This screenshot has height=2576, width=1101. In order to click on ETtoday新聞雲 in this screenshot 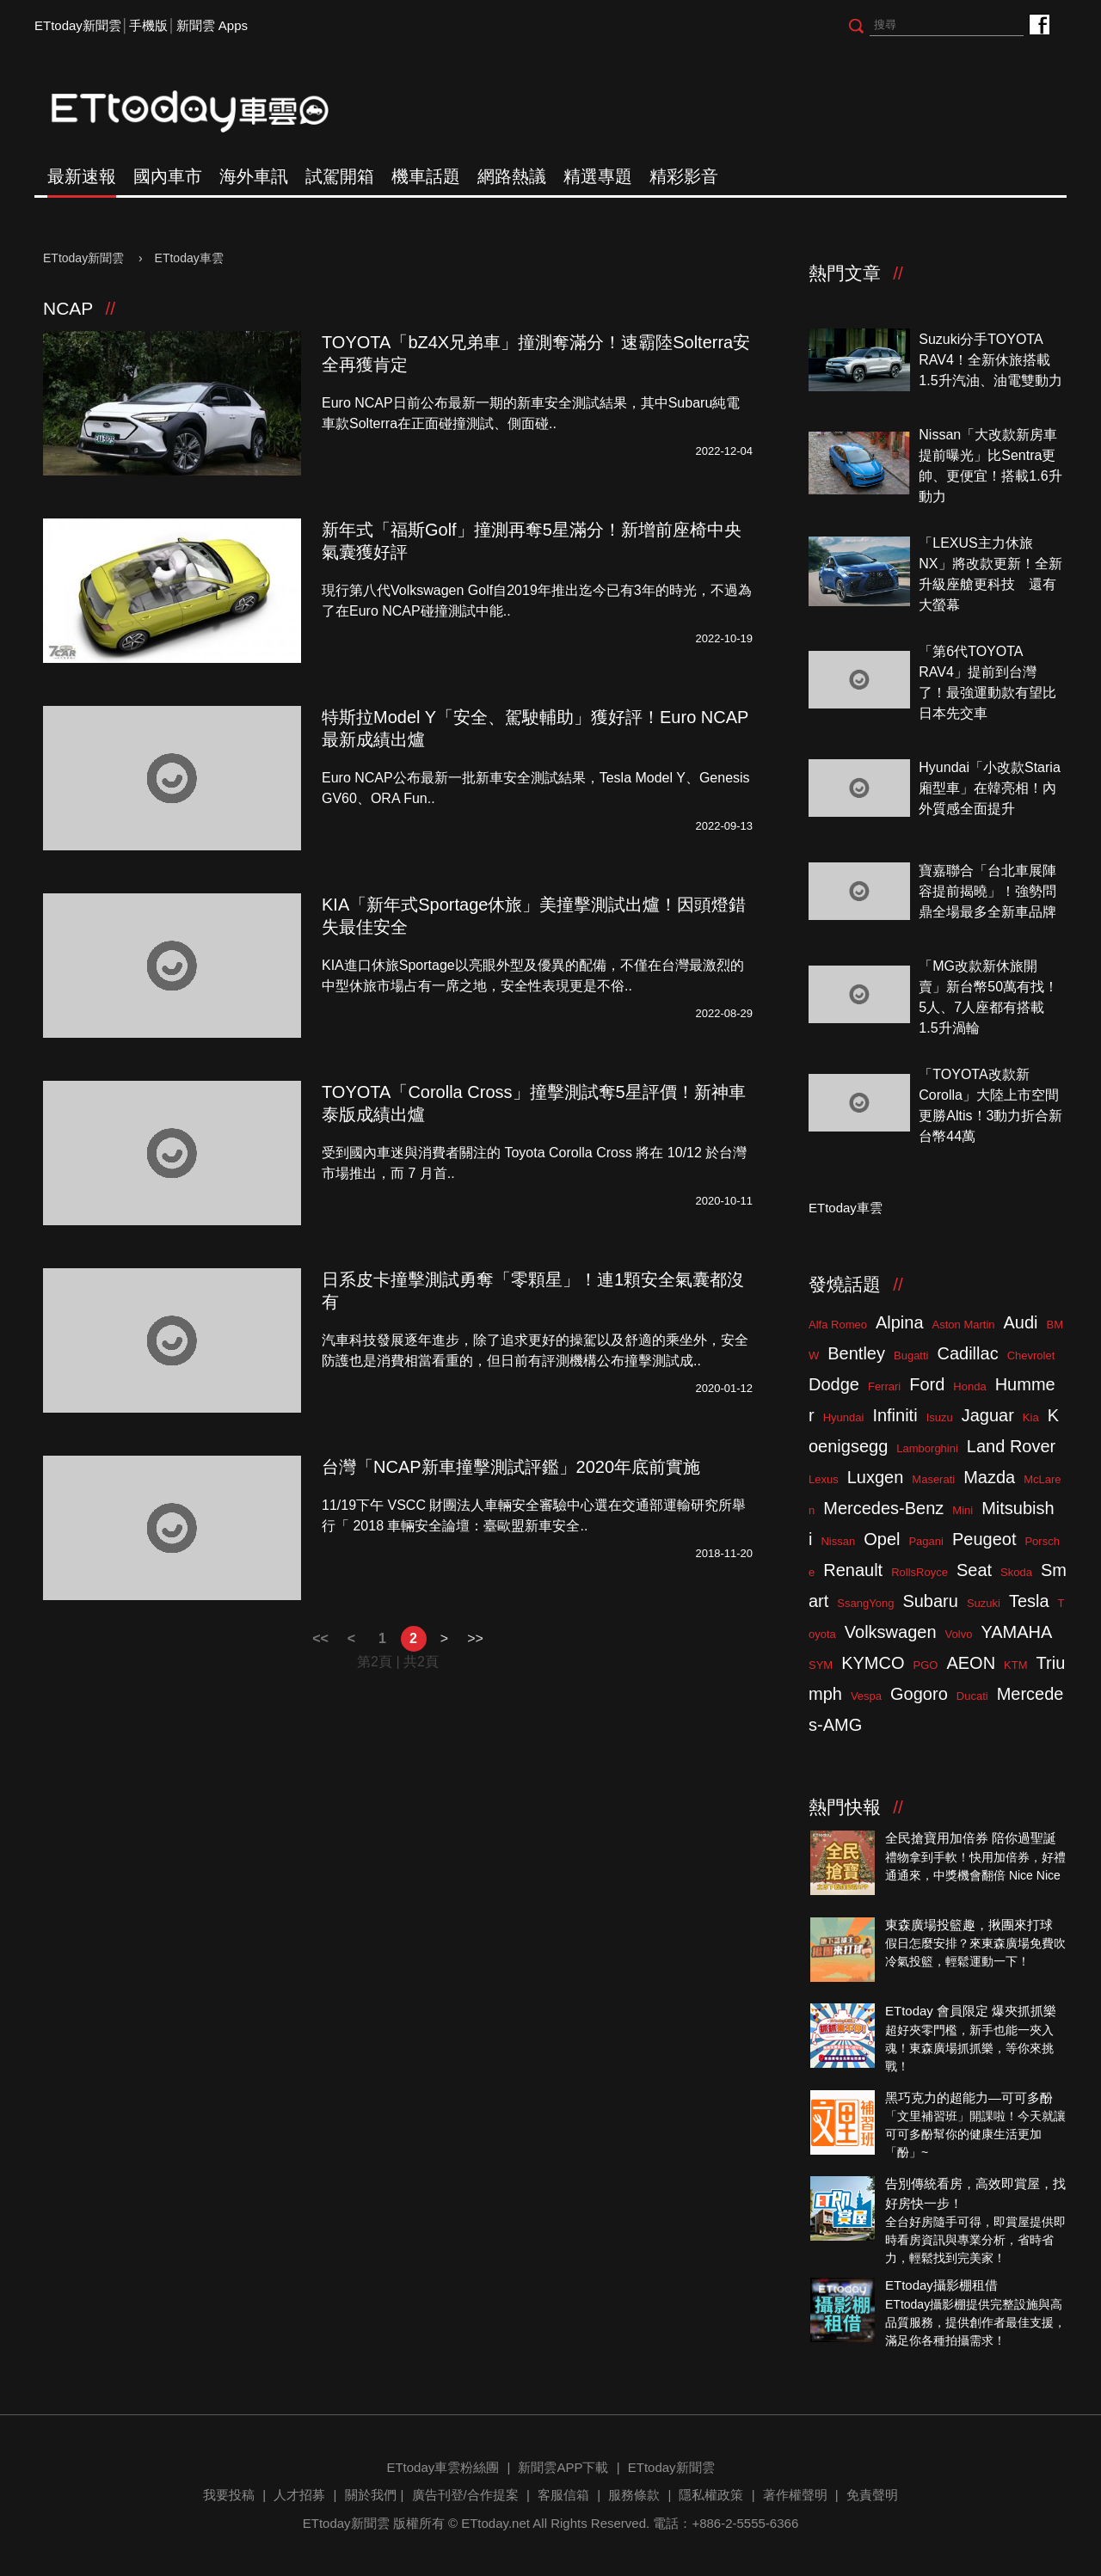, I will do `click(77, 25)`.